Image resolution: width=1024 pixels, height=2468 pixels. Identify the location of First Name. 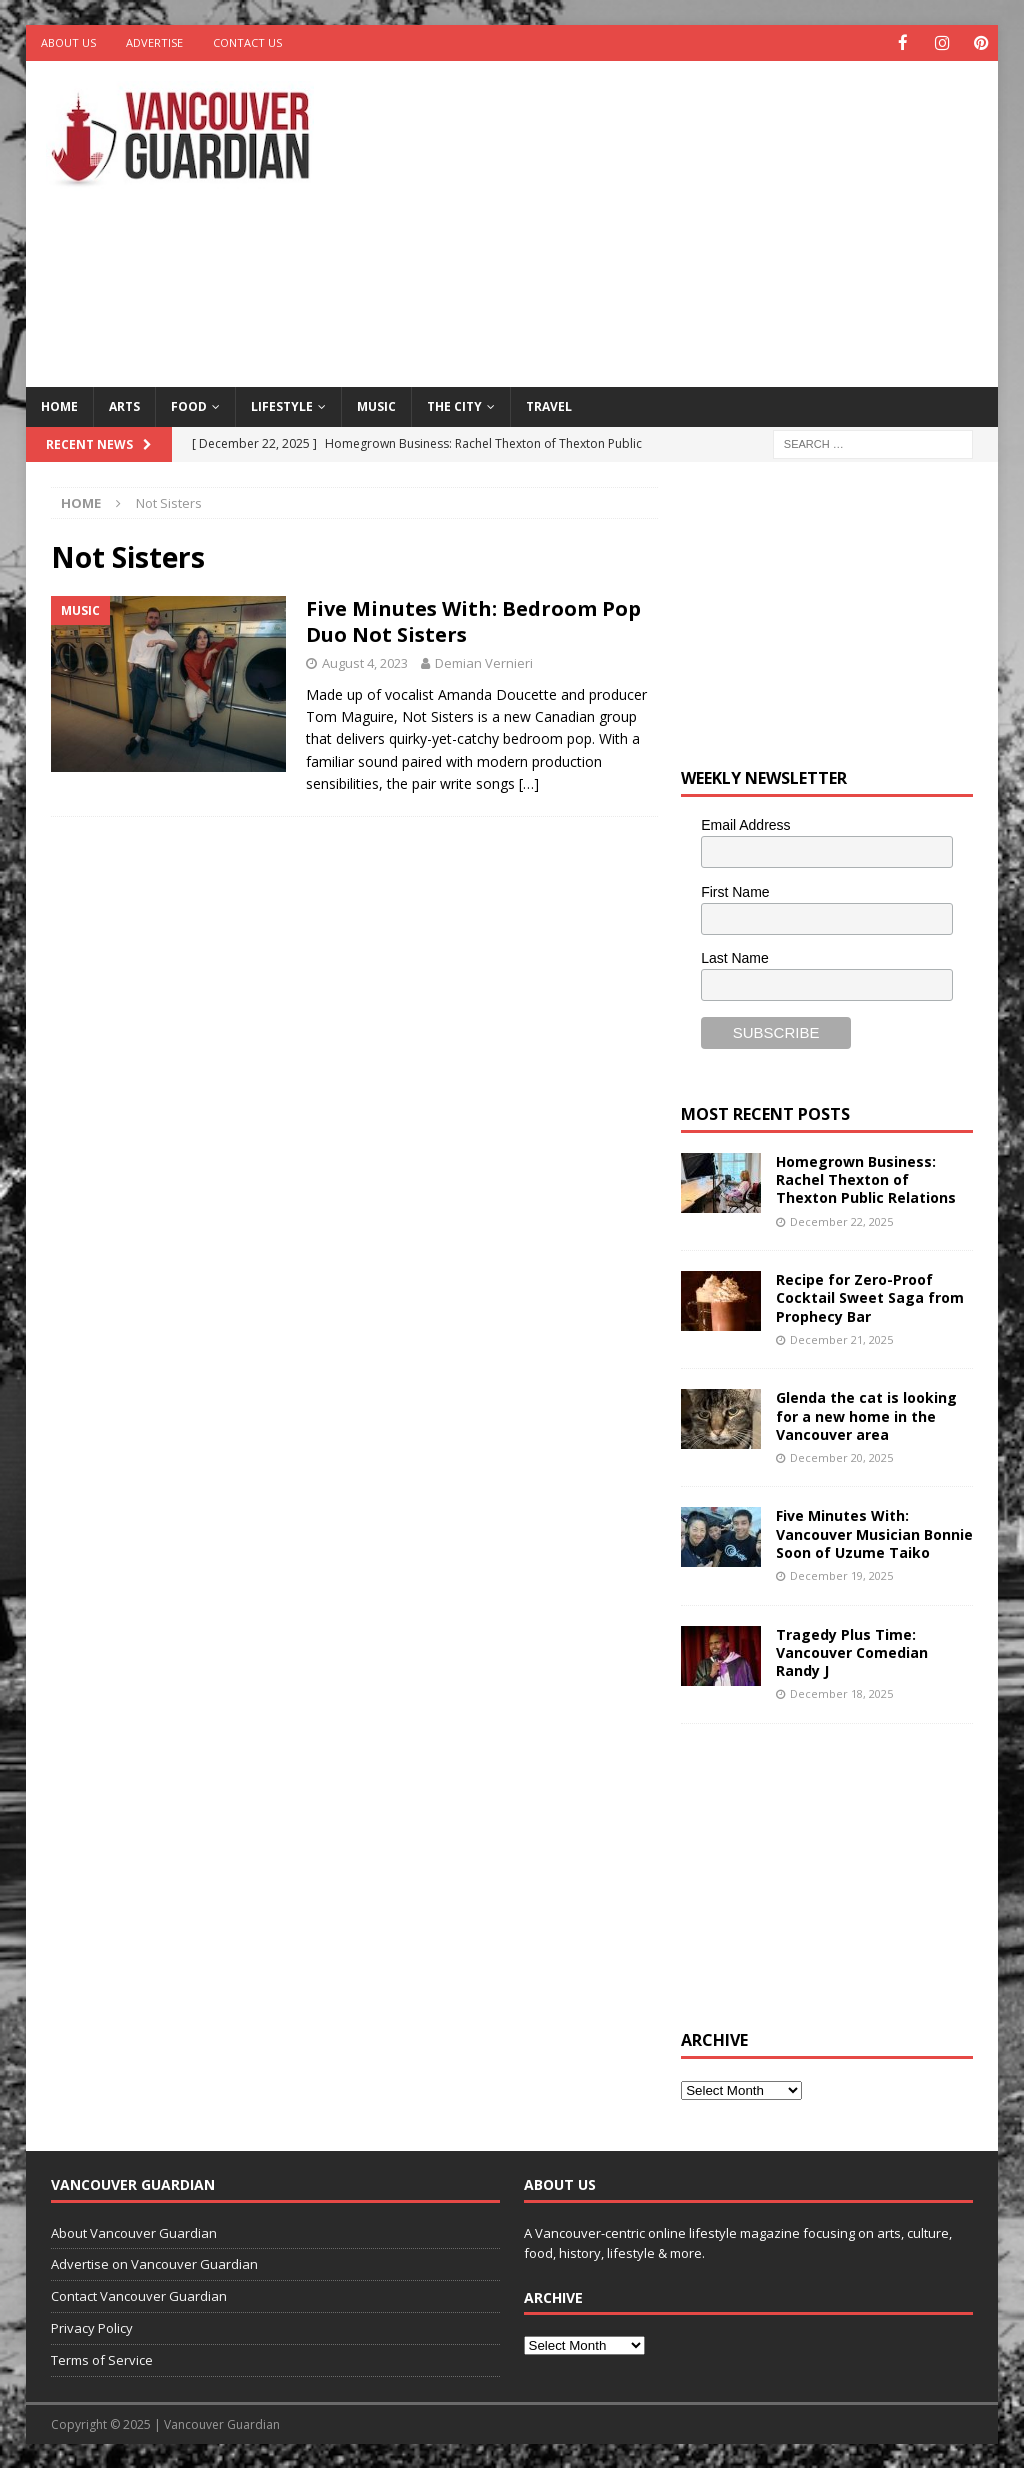
(735, 891).